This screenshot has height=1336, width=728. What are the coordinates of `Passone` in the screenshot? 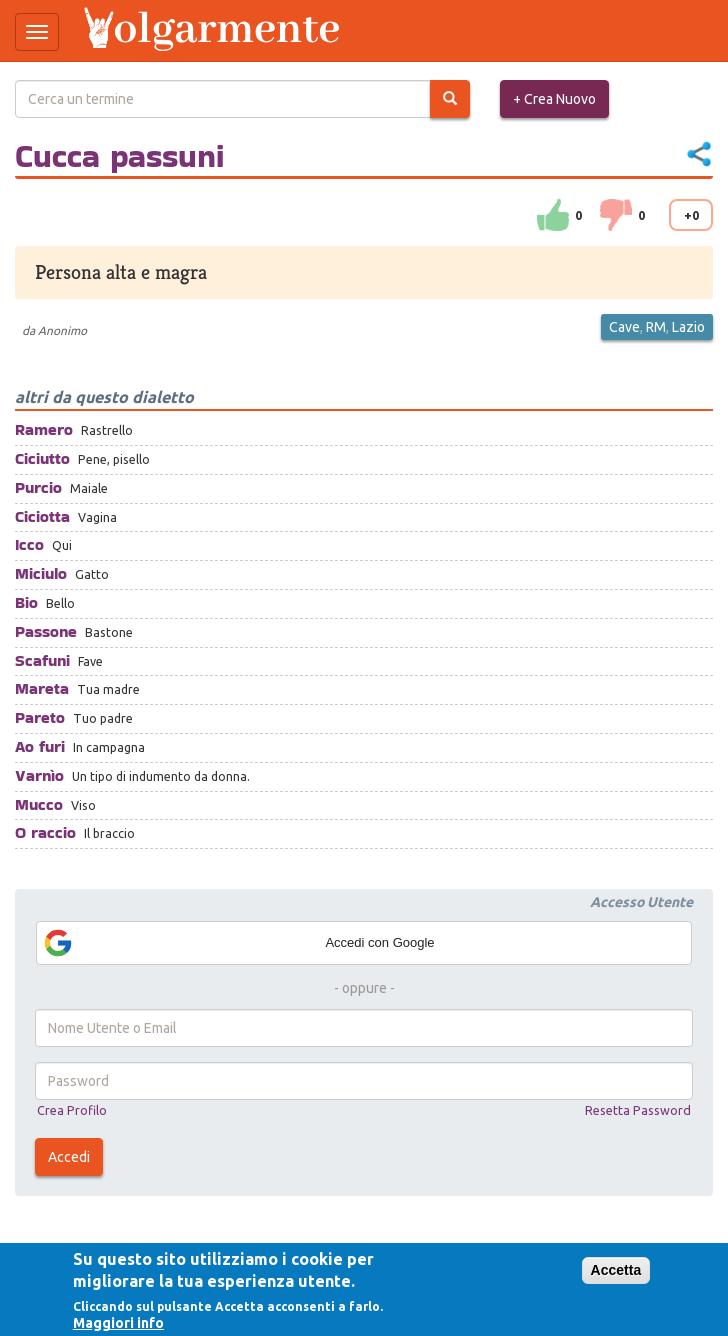 It's located at (46, 631).